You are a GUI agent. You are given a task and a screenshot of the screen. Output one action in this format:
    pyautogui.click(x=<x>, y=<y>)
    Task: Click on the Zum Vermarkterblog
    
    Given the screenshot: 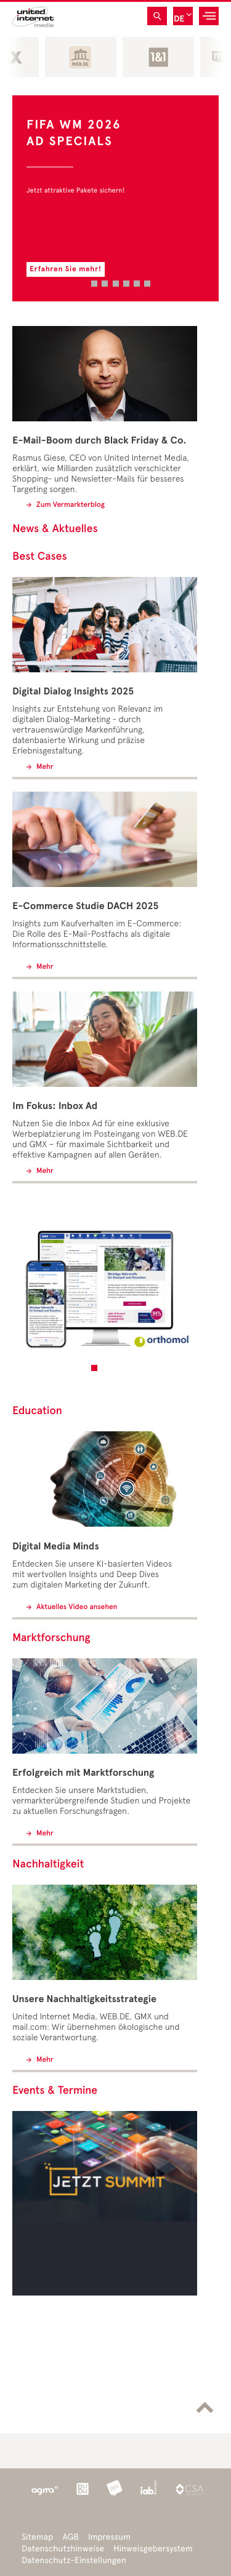 What is the action you would take?
    pyautogui.click(x=69, y=505)
    